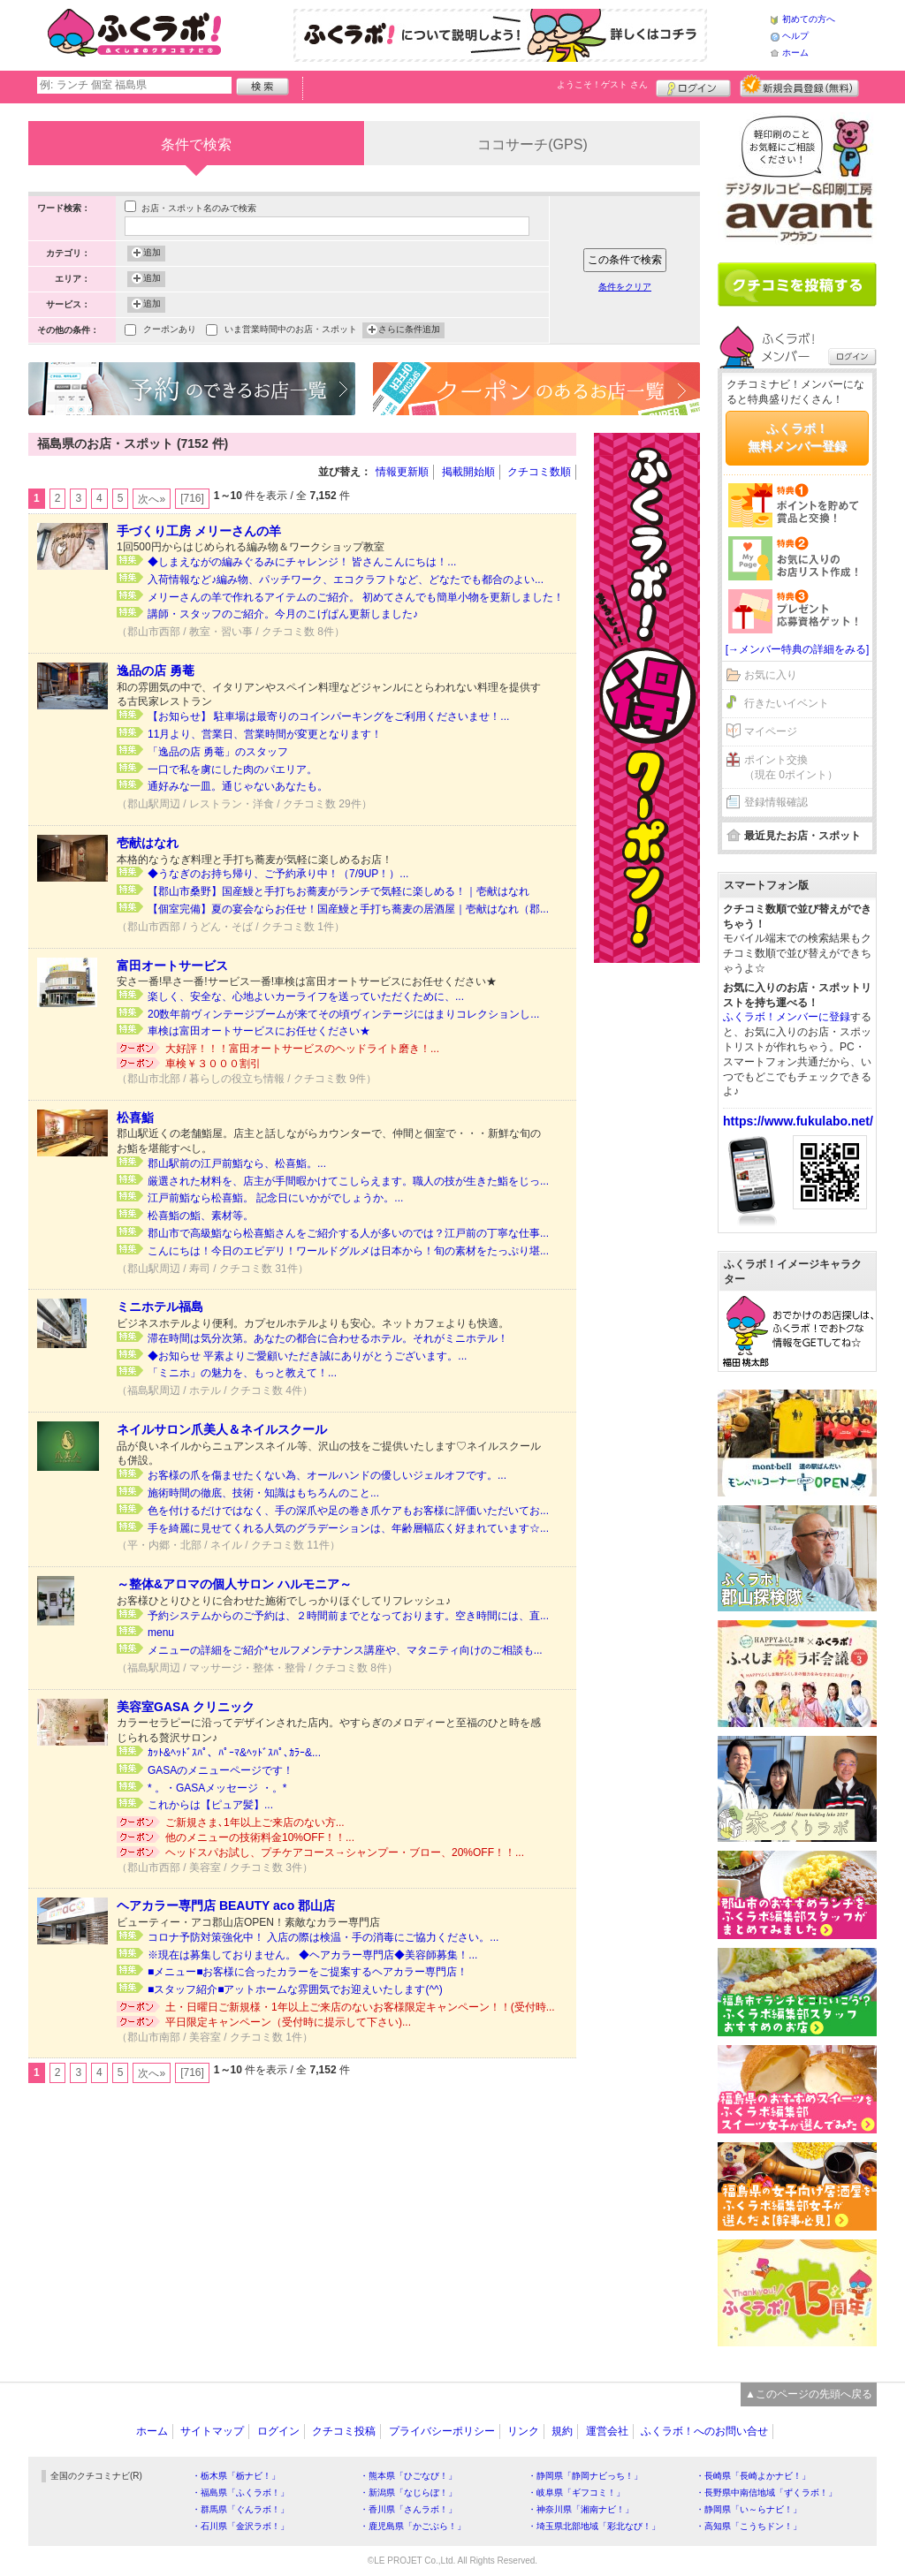 The image size is (905, 2576). What do you see at coordinates (348, 1251) in the screenshot?
I see `こんにちは！今日のエビデリ！ワールドグルメは日本から！旬の素材をたっぷり堪...` at bounding box center [348, 1251].